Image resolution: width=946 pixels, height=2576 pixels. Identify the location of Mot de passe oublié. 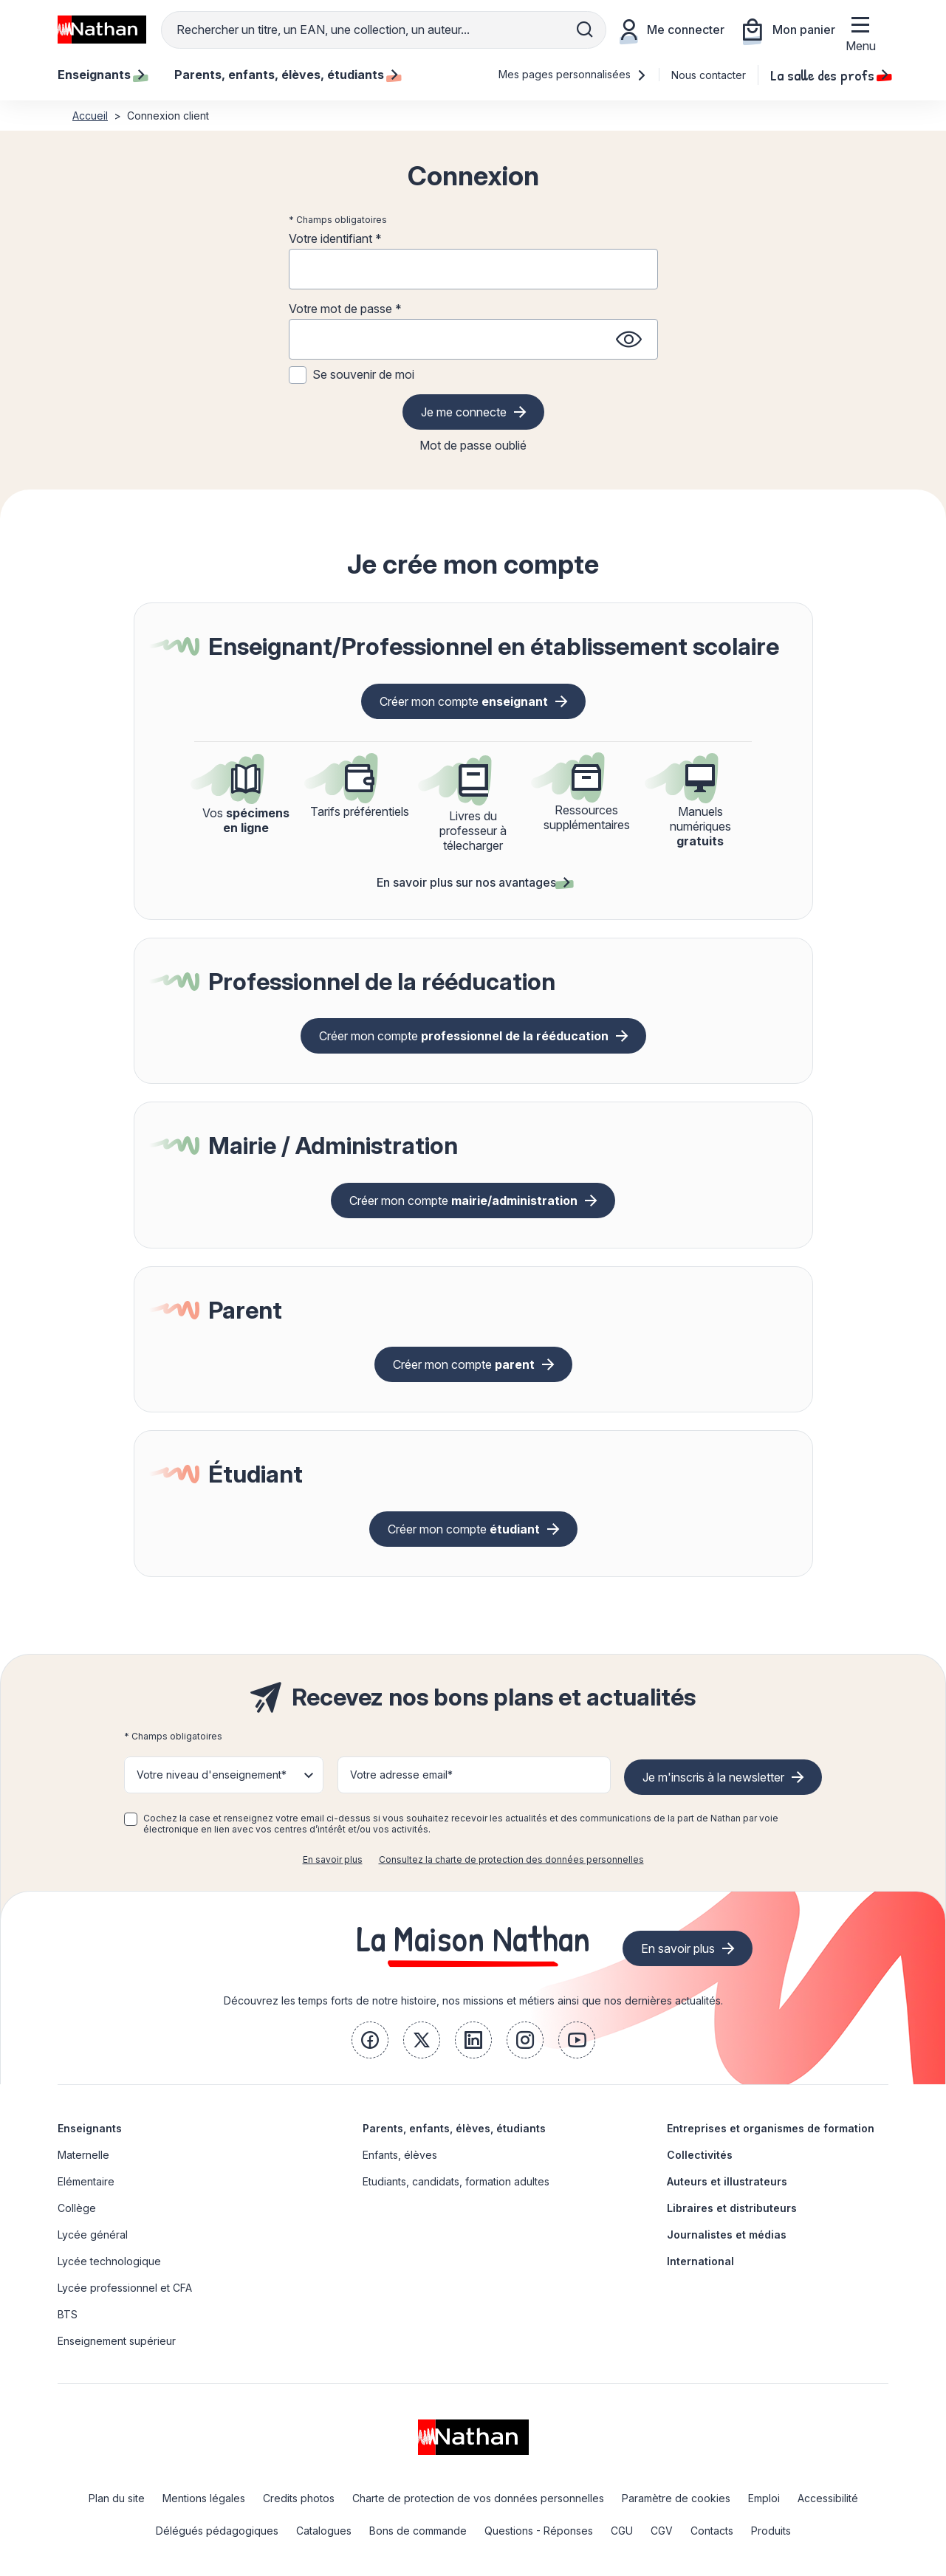
(473, 445).